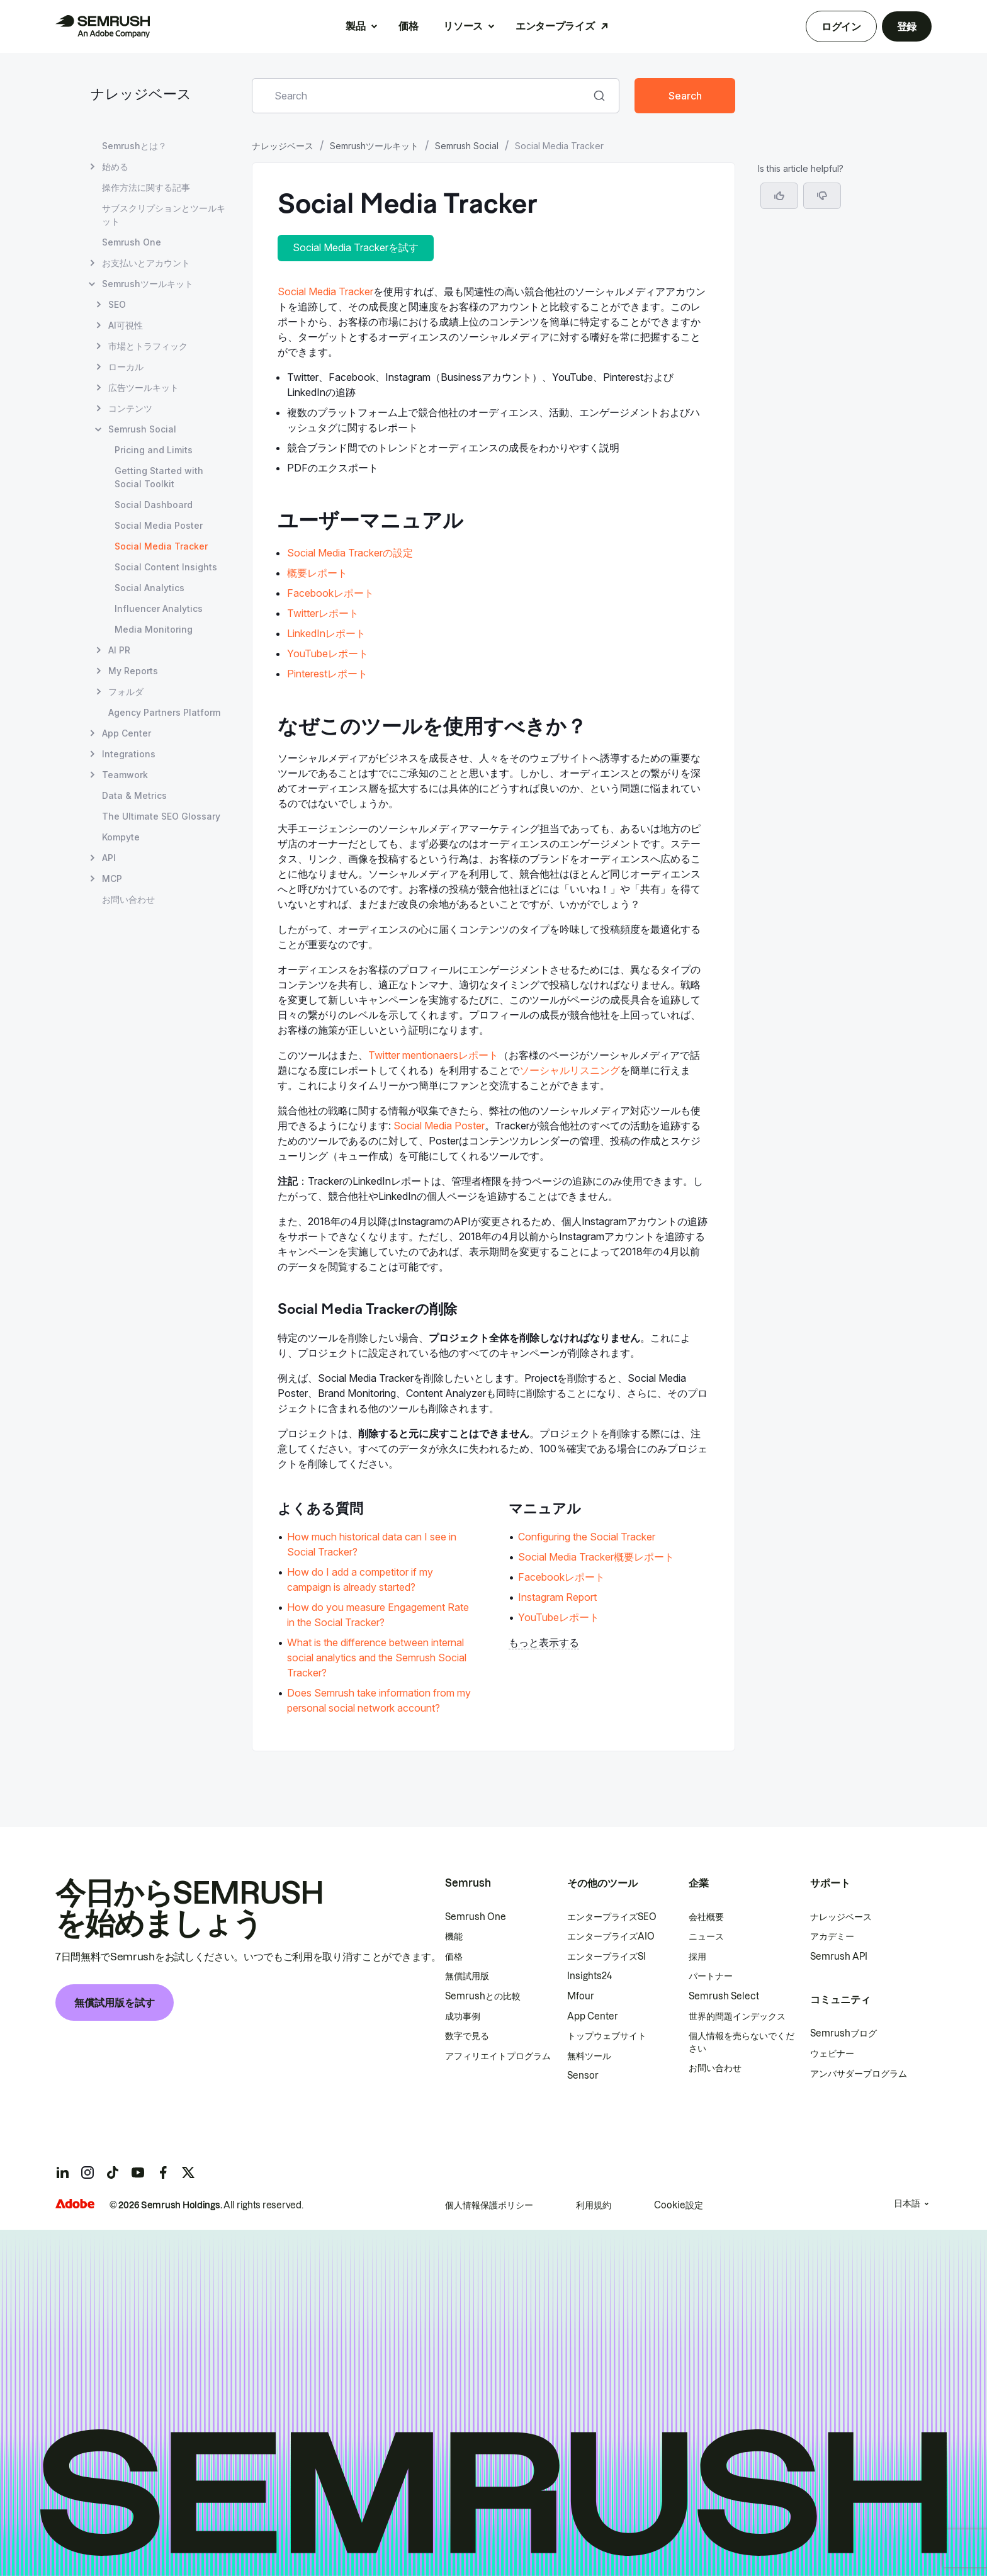  What do you see at coordinates (154, 504) in the screenshot?
I see `Social Dashboard [Social Dashboard ページを開く]` at bounding box center [154, 504].